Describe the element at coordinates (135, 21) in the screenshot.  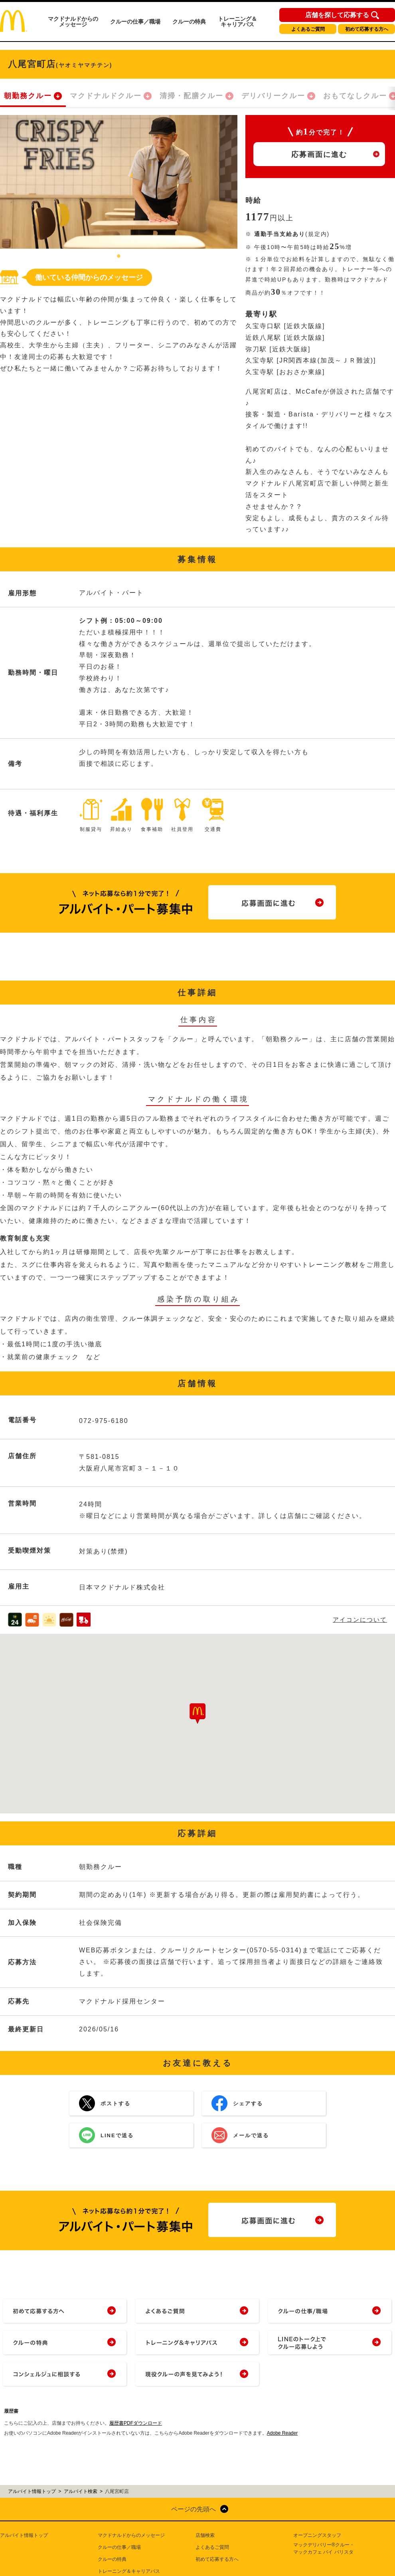
I see `クルーの仕事／職場` at that location.